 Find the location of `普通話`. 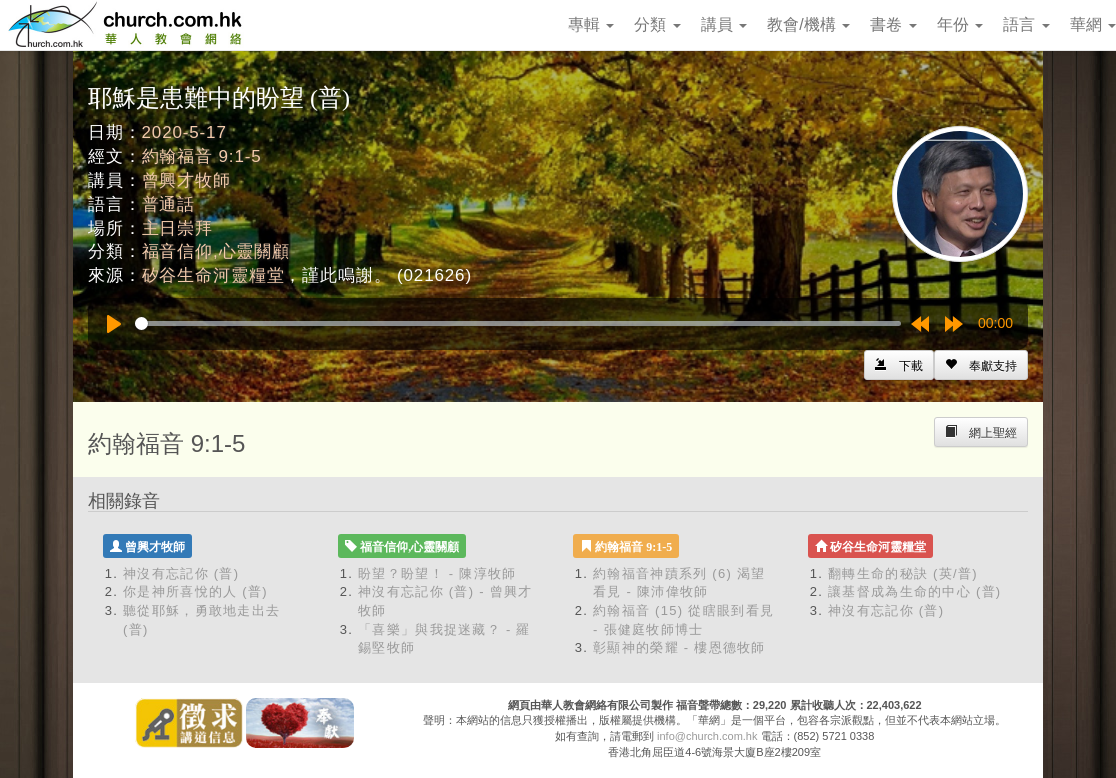

普通話 is located at coordinates (169, 204).